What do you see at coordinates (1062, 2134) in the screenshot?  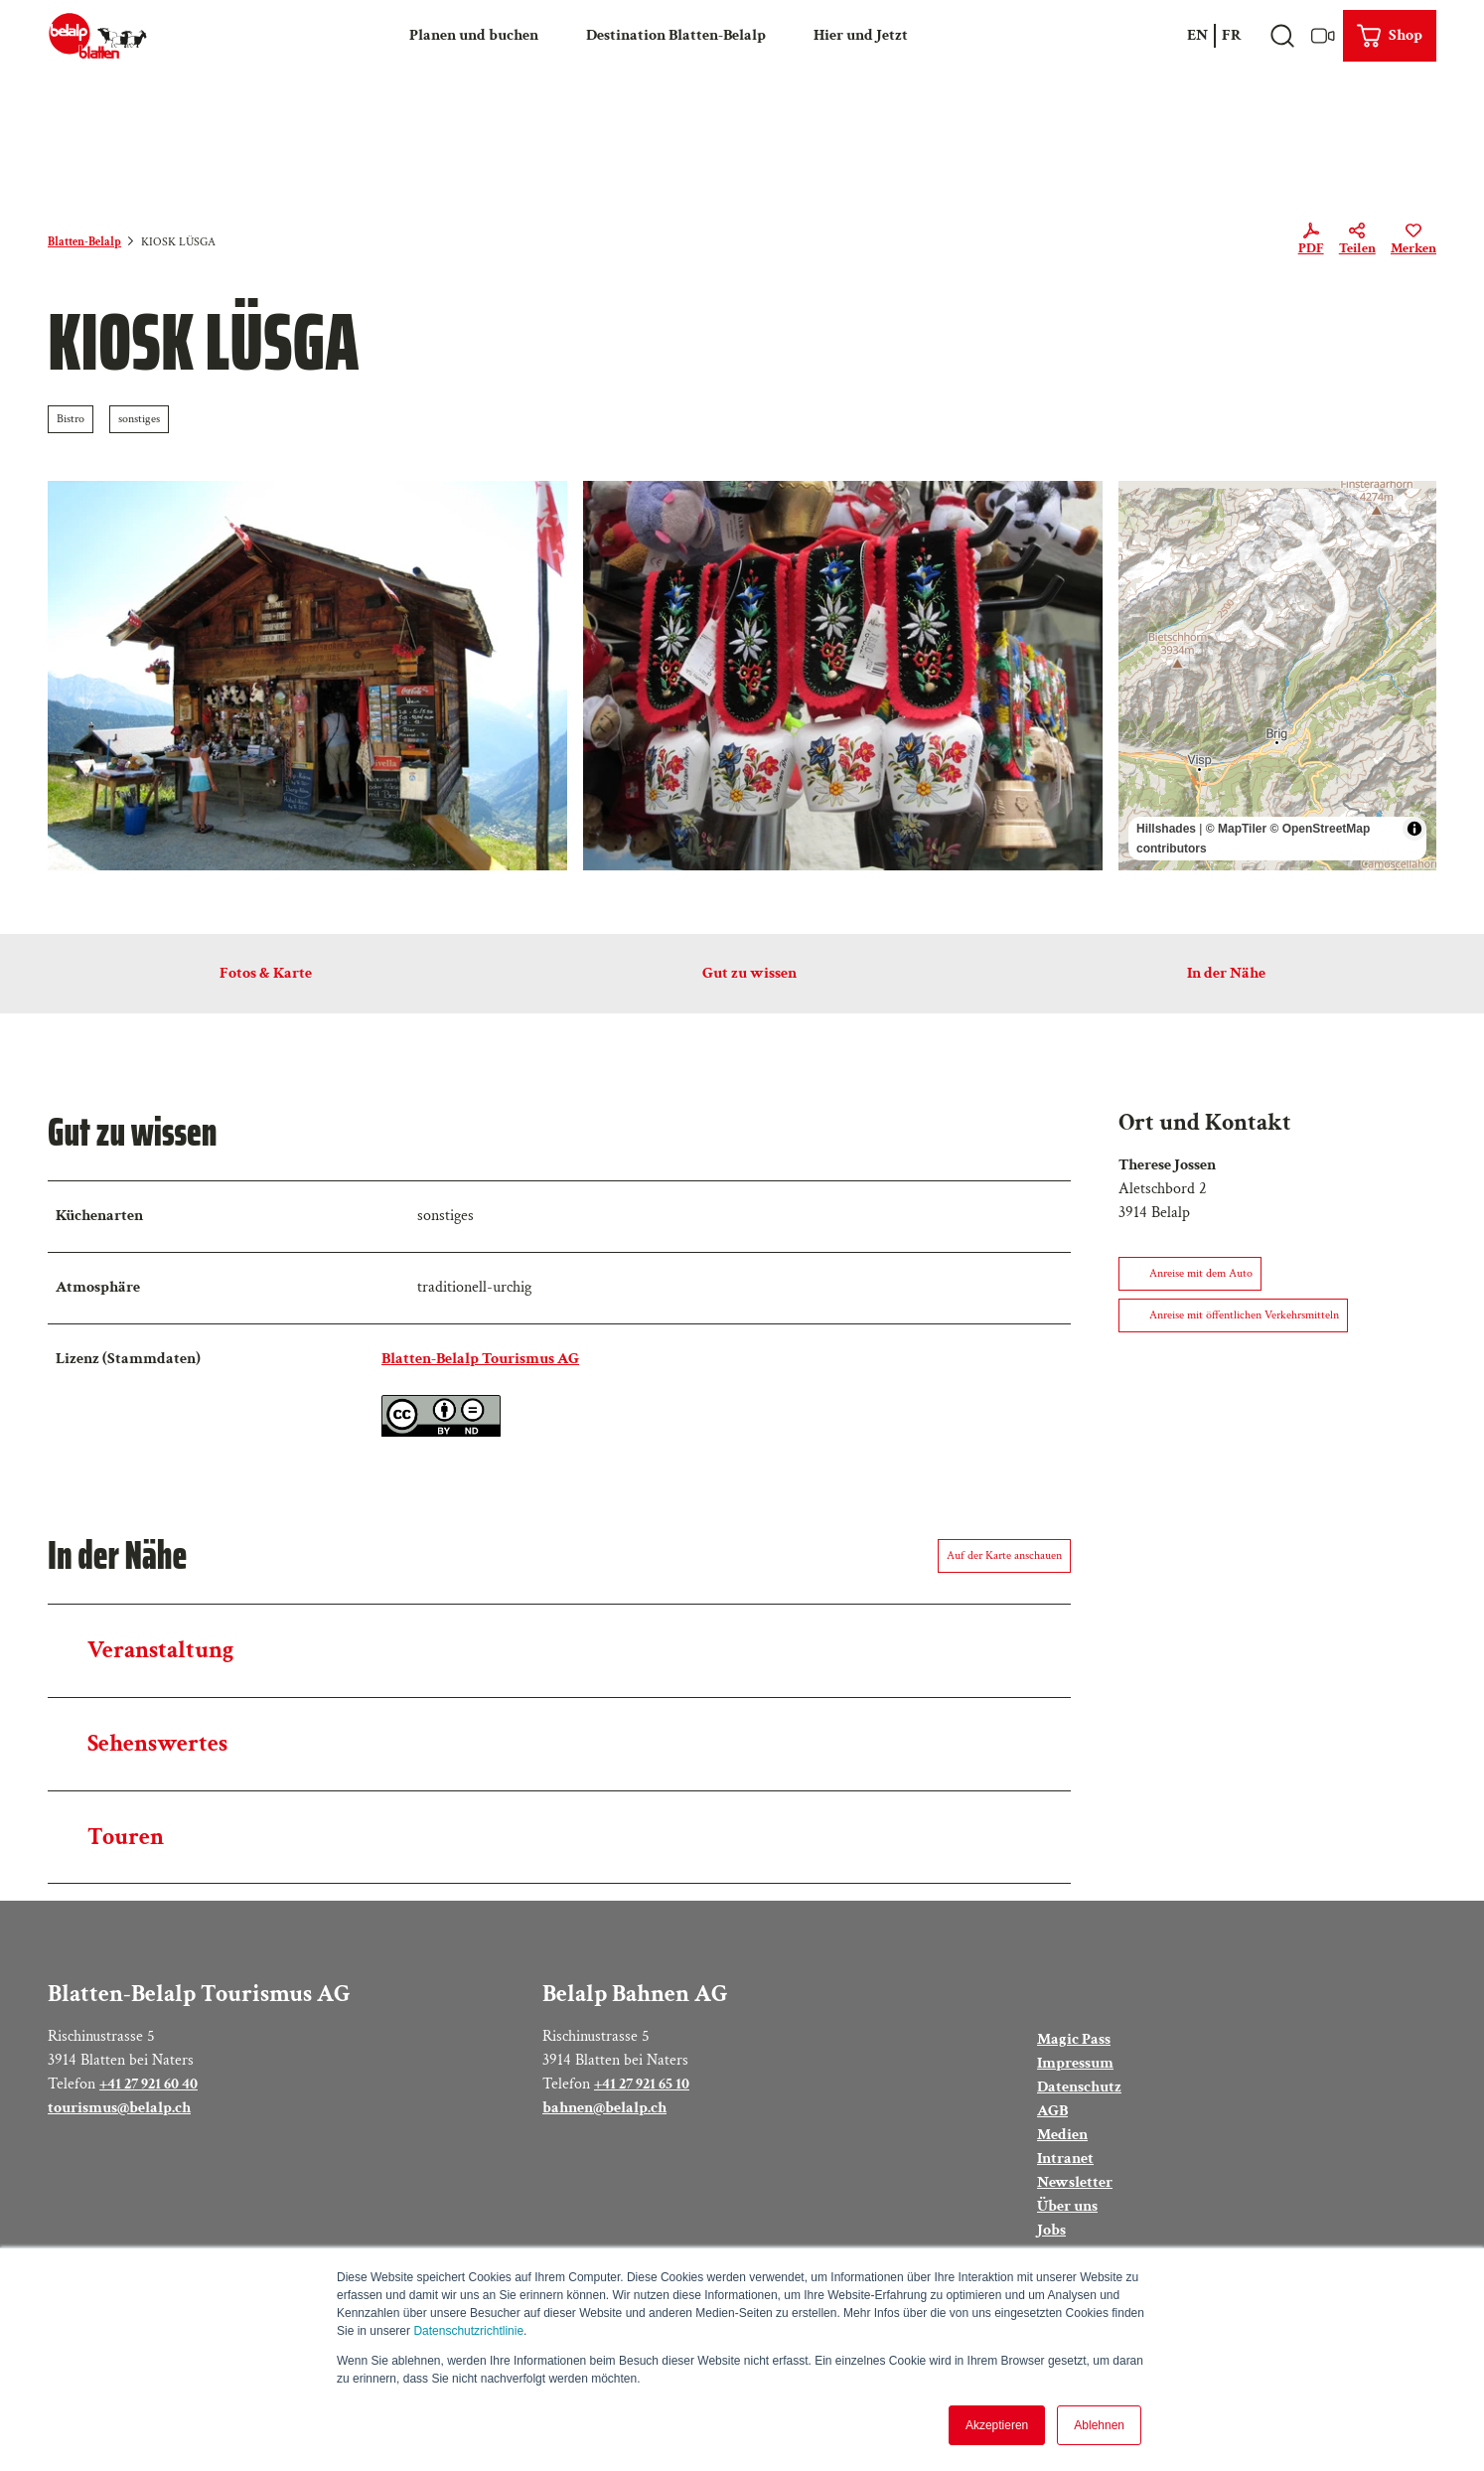 I see `Medien` at bounding box center [1062, 2134].